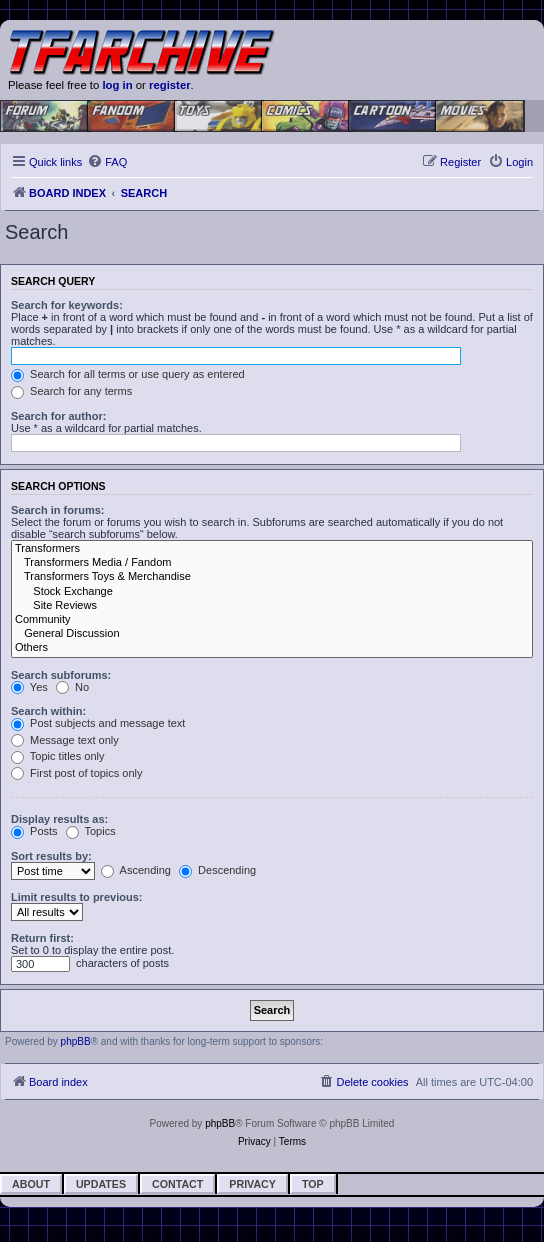 This screenshot has height=1242, width=544. Describe the element at coordinates (51, 856) in the screenshot. I see `Sort results by:` at that location.